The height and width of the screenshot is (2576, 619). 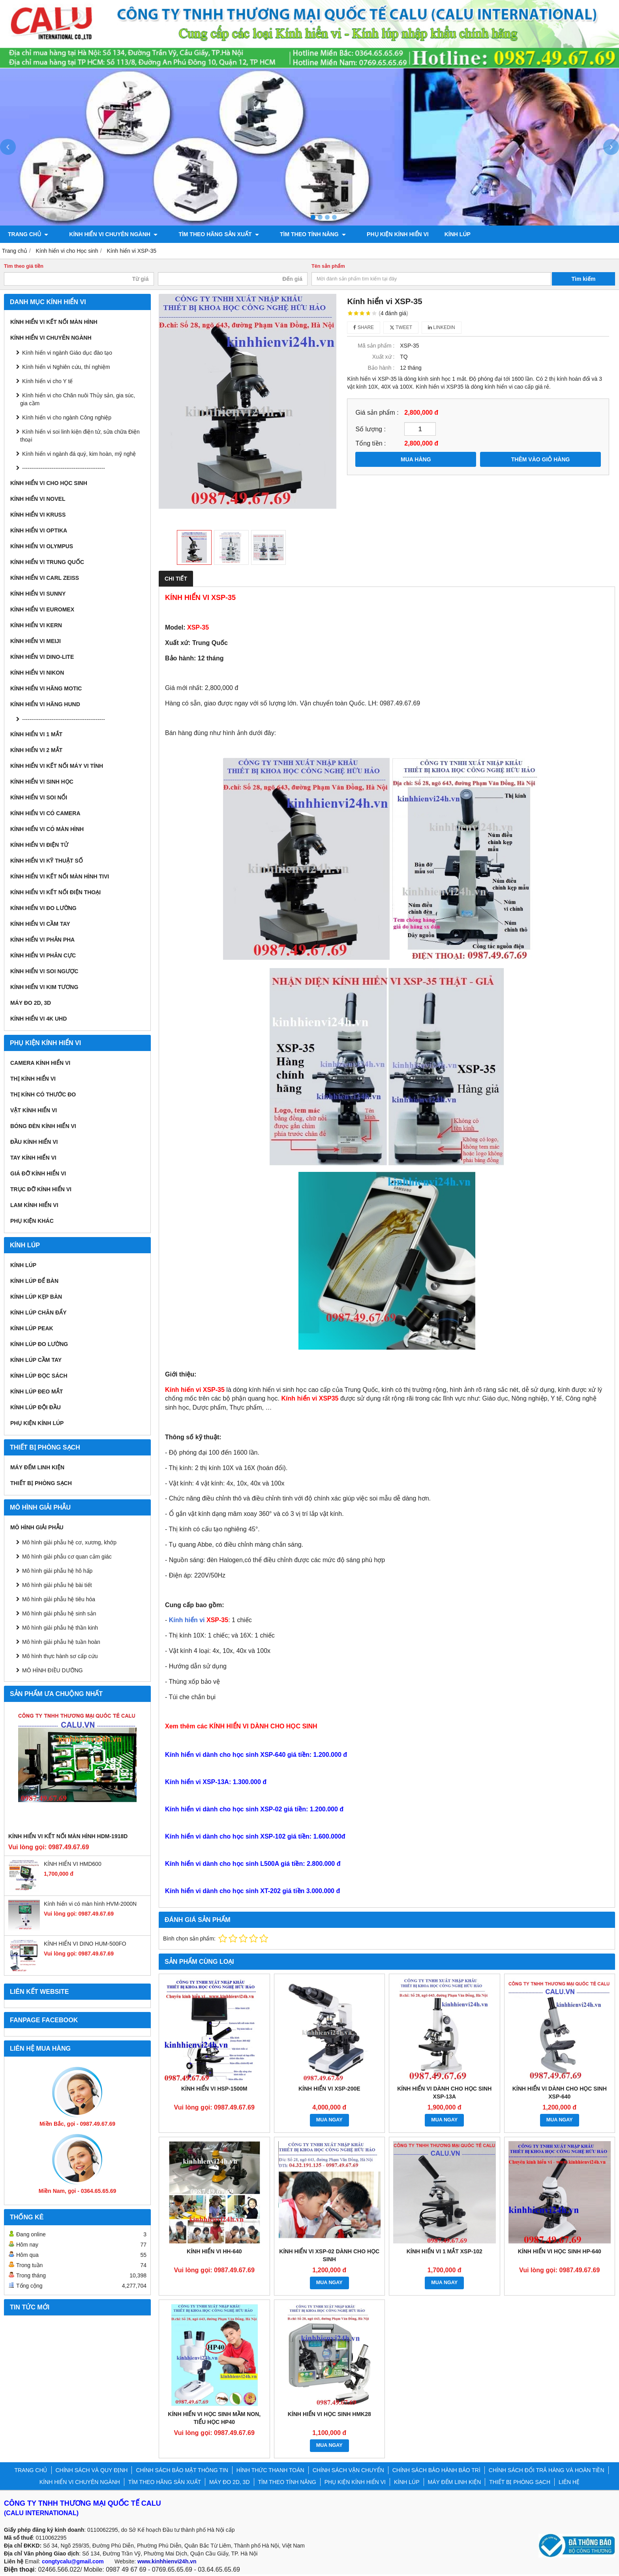 What do you see at coordinates (176, 578) in the screenshot?
I see `Chi tiết [tab]` at bounding box center [176, 578].